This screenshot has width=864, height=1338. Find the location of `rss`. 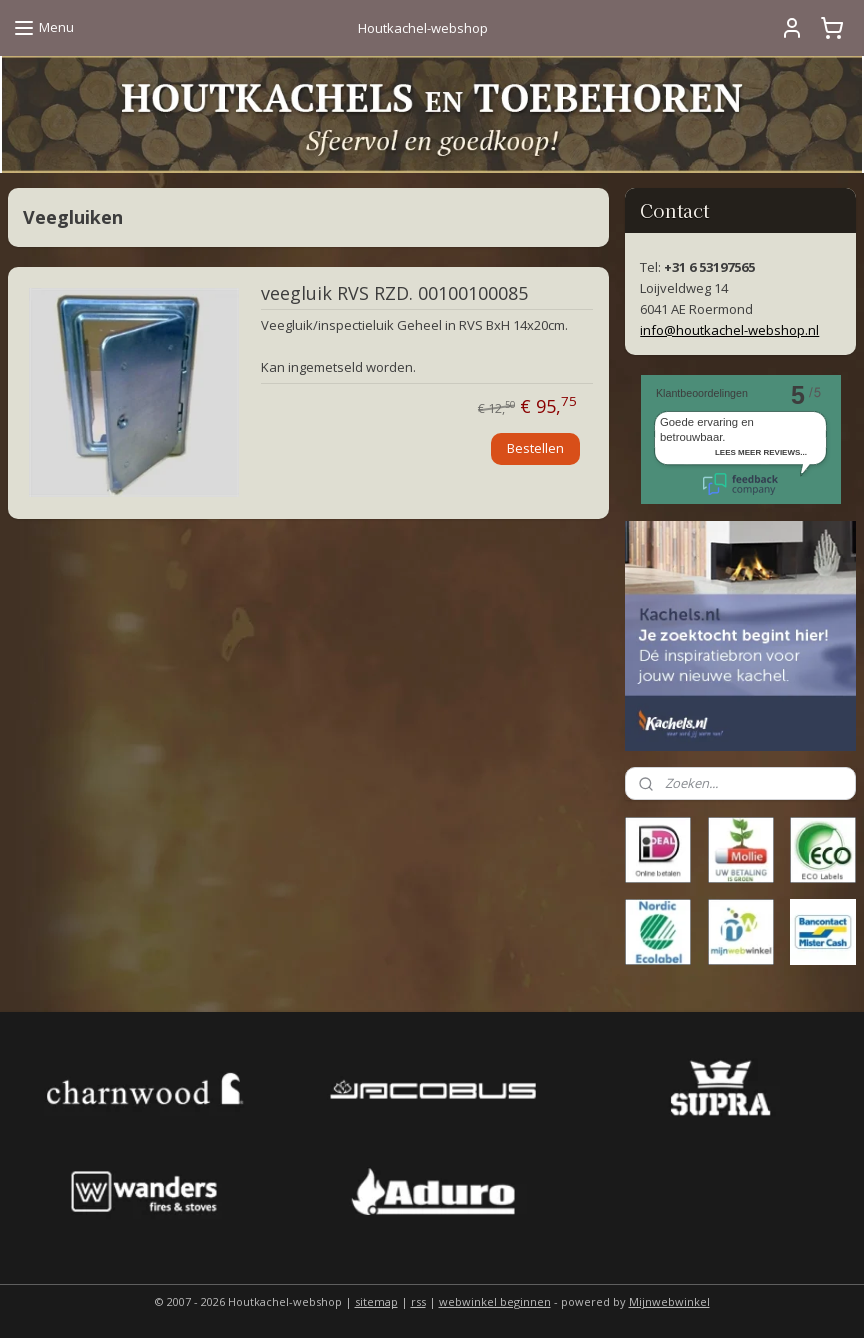

rss is located at coordinates (418, 1301).